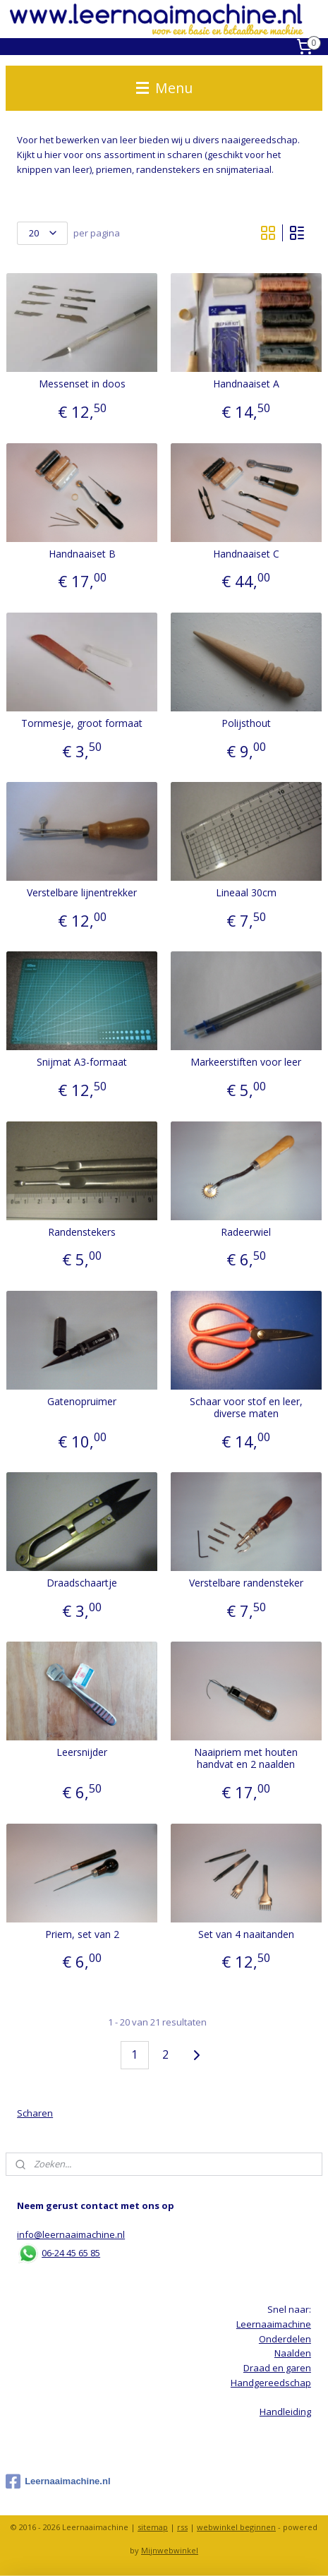 Image resolution: width=328 pixels, height=2576 pixels. What do you see at coordinates (285, 2339) in the screenshot?
I see `Onderdelen` at bounding box center [285, 2339].